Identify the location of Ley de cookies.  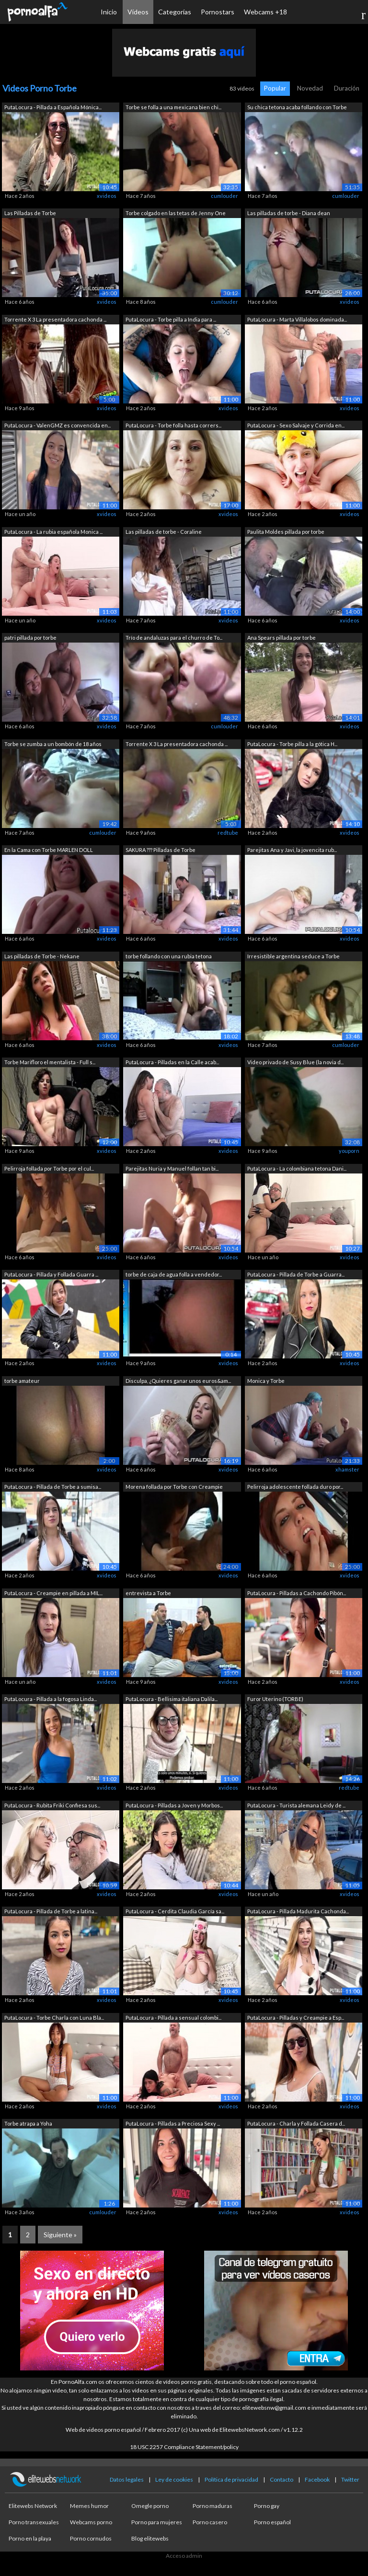
(174, 2479).